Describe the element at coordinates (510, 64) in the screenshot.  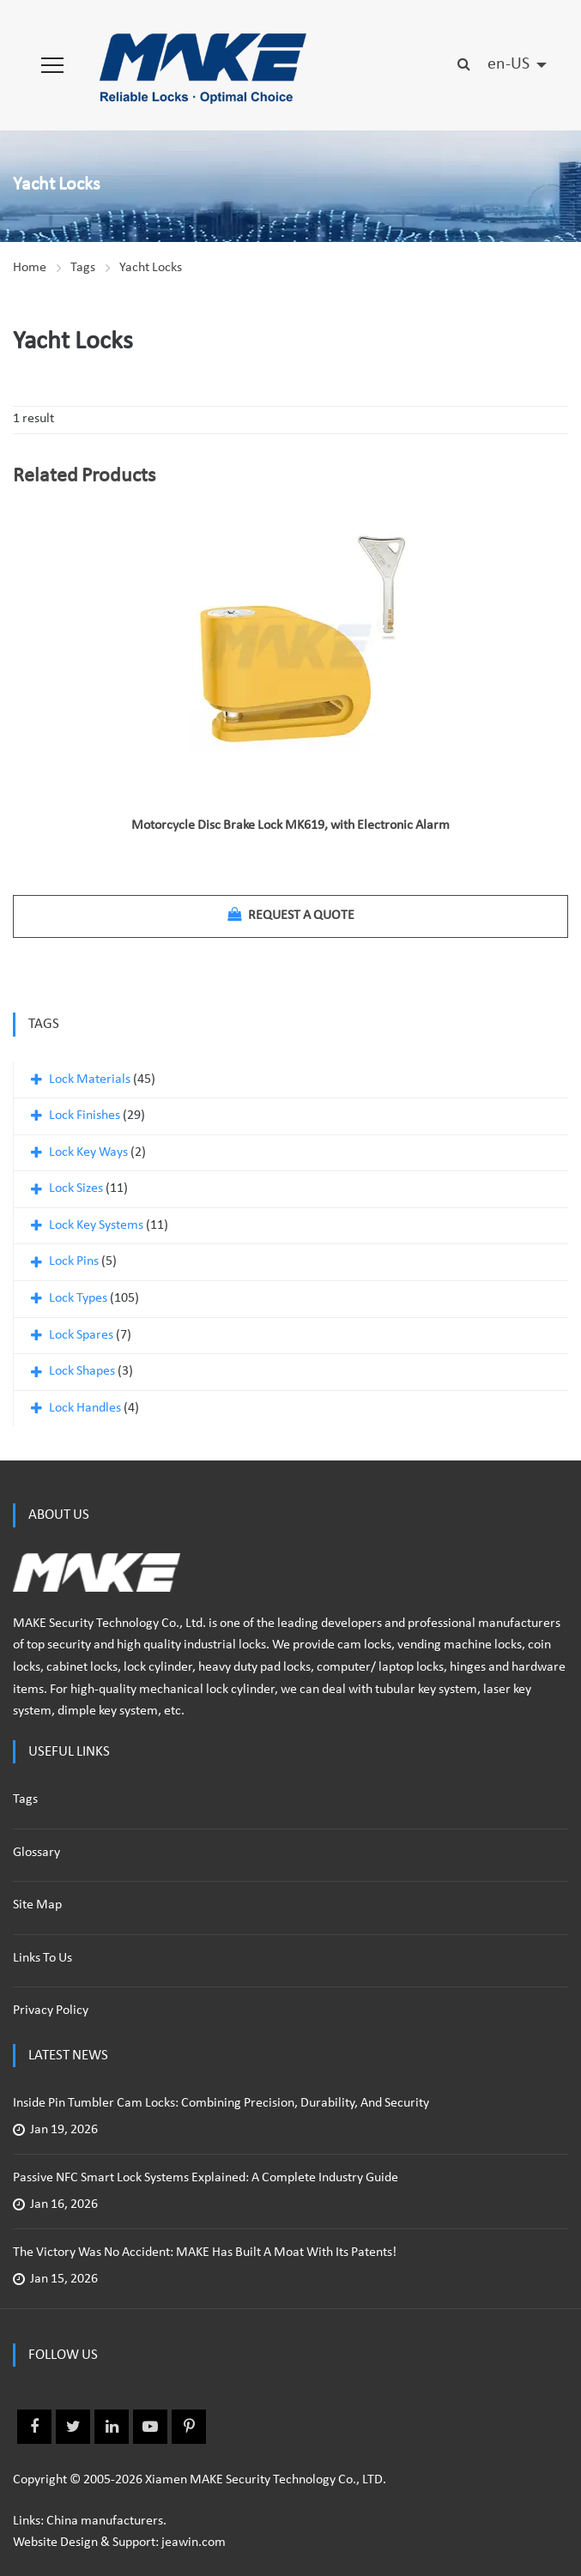
I see `en-US [button]` at that location.